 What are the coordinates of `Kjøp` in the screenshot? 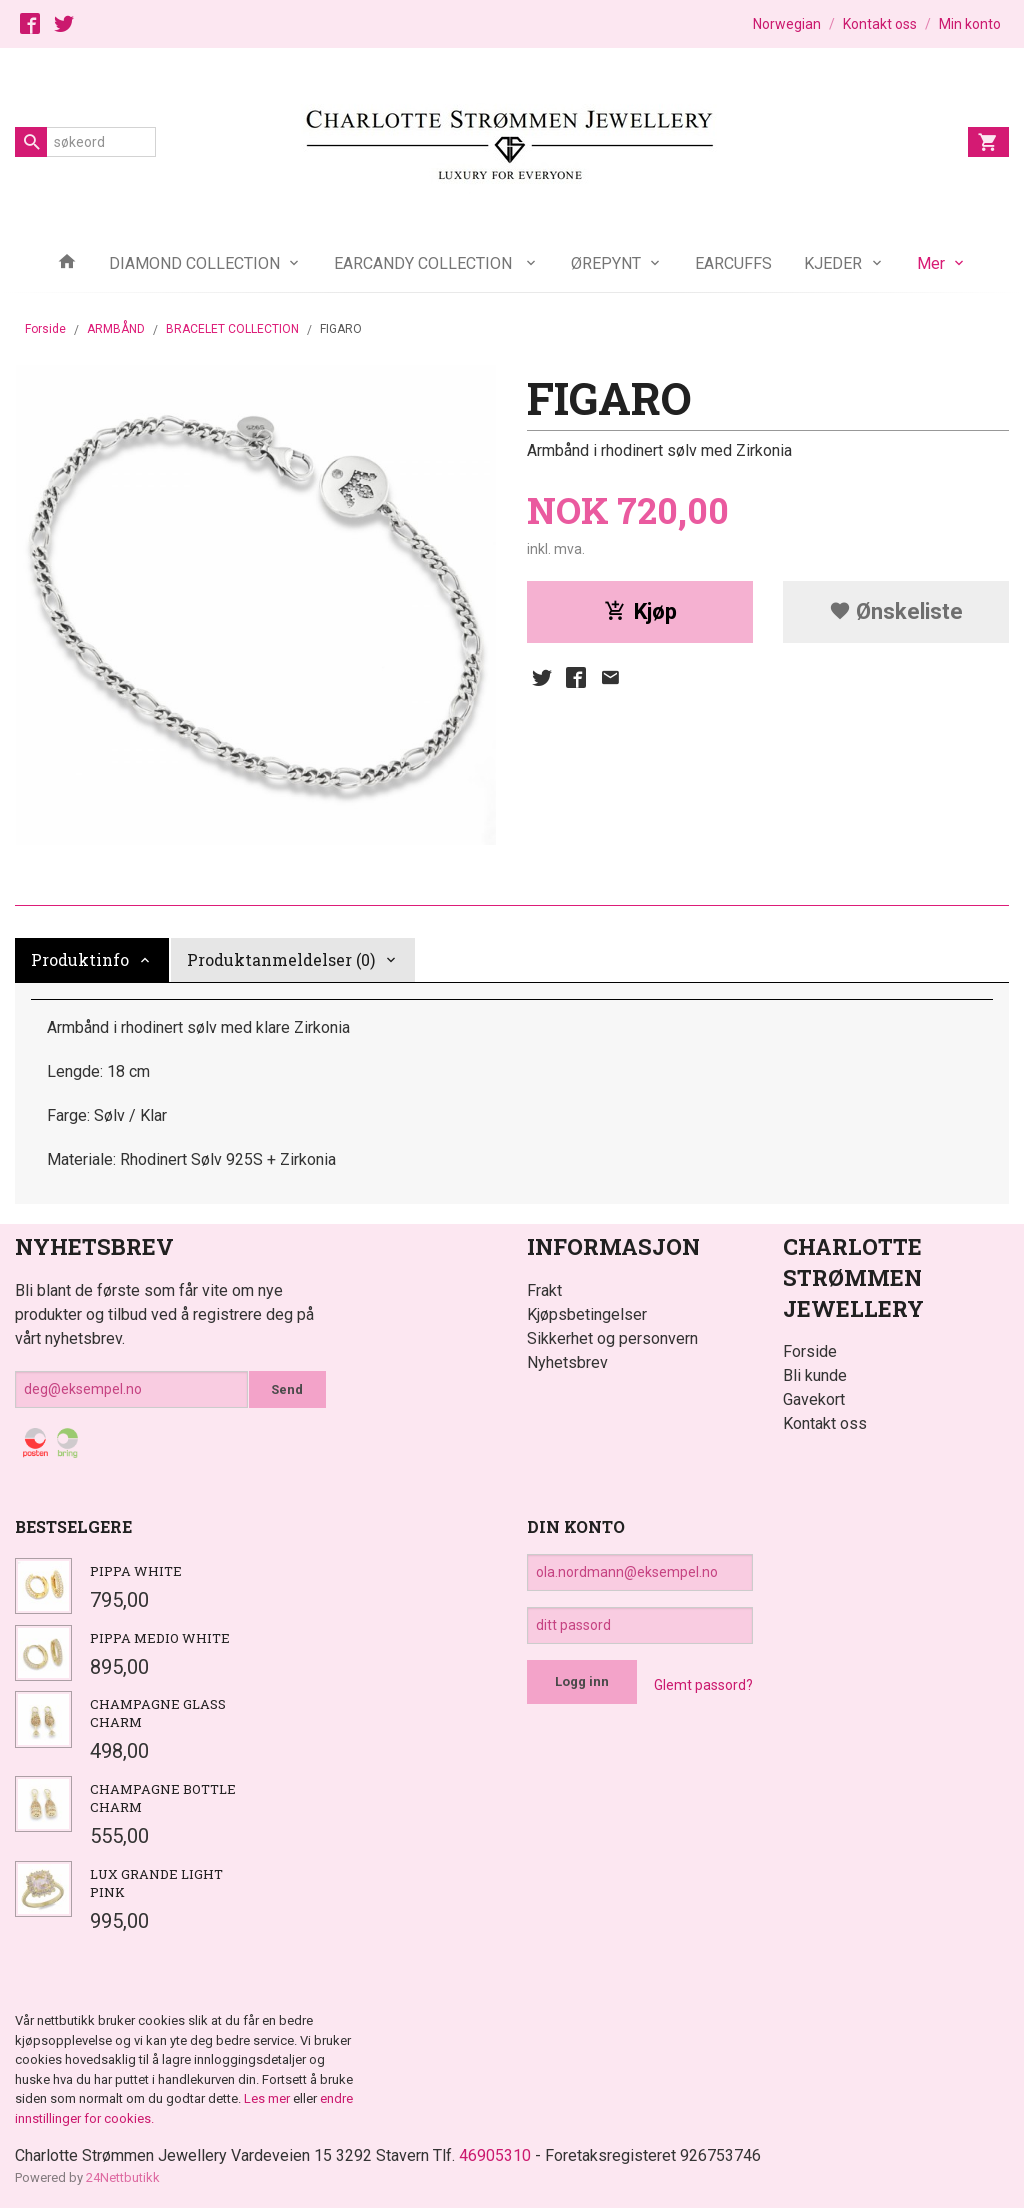 It's located at (640, 611).